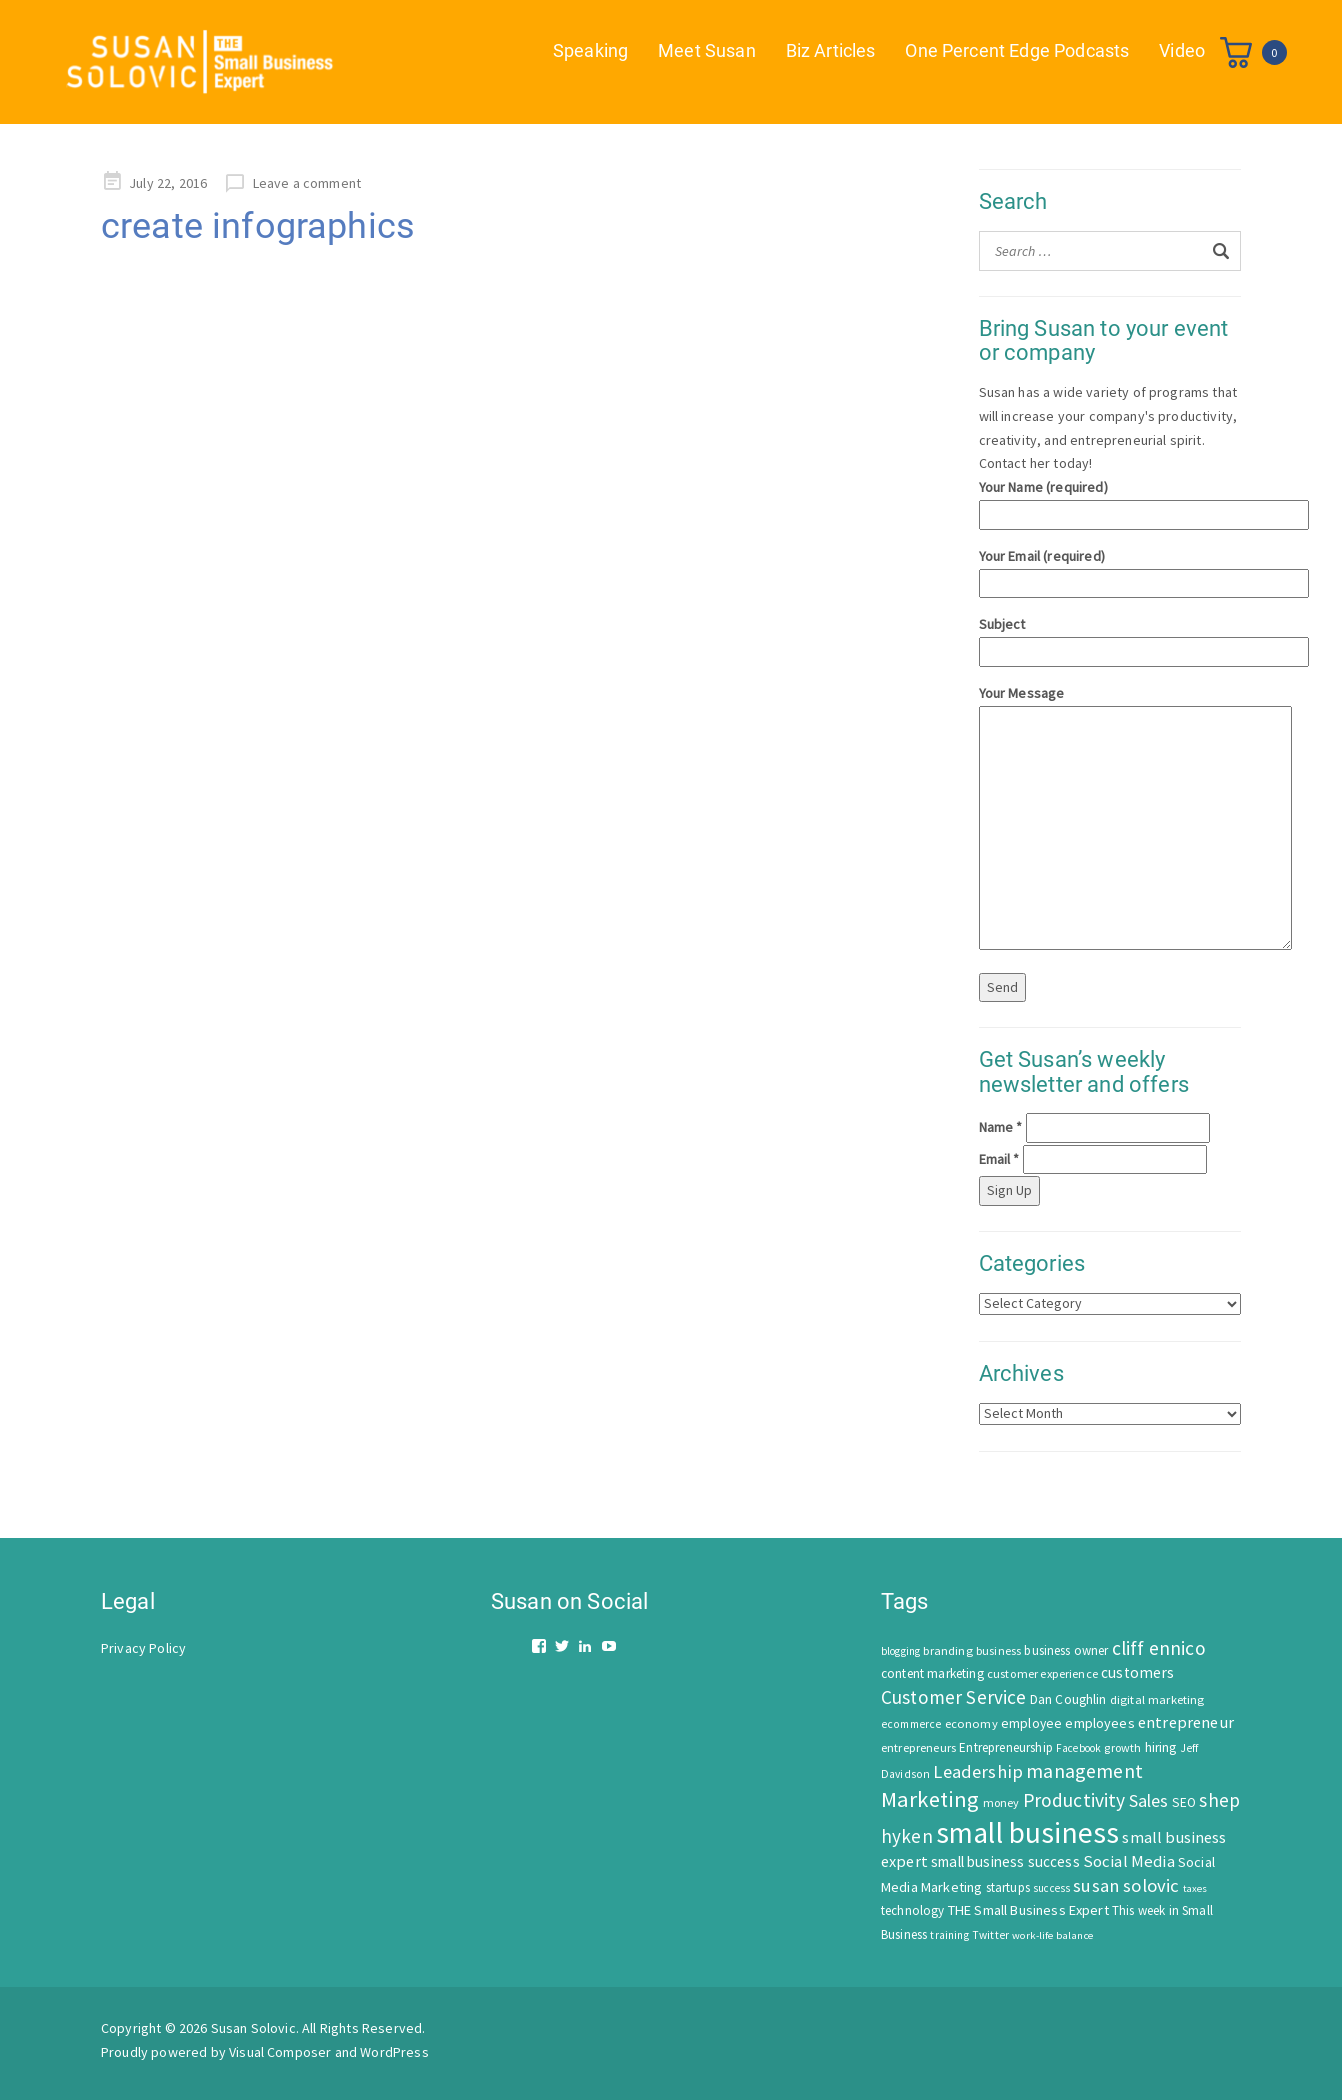 This screenshot has width=1342, height=2100. I want to click on success [success (42 items)], so click(1051, 1888).